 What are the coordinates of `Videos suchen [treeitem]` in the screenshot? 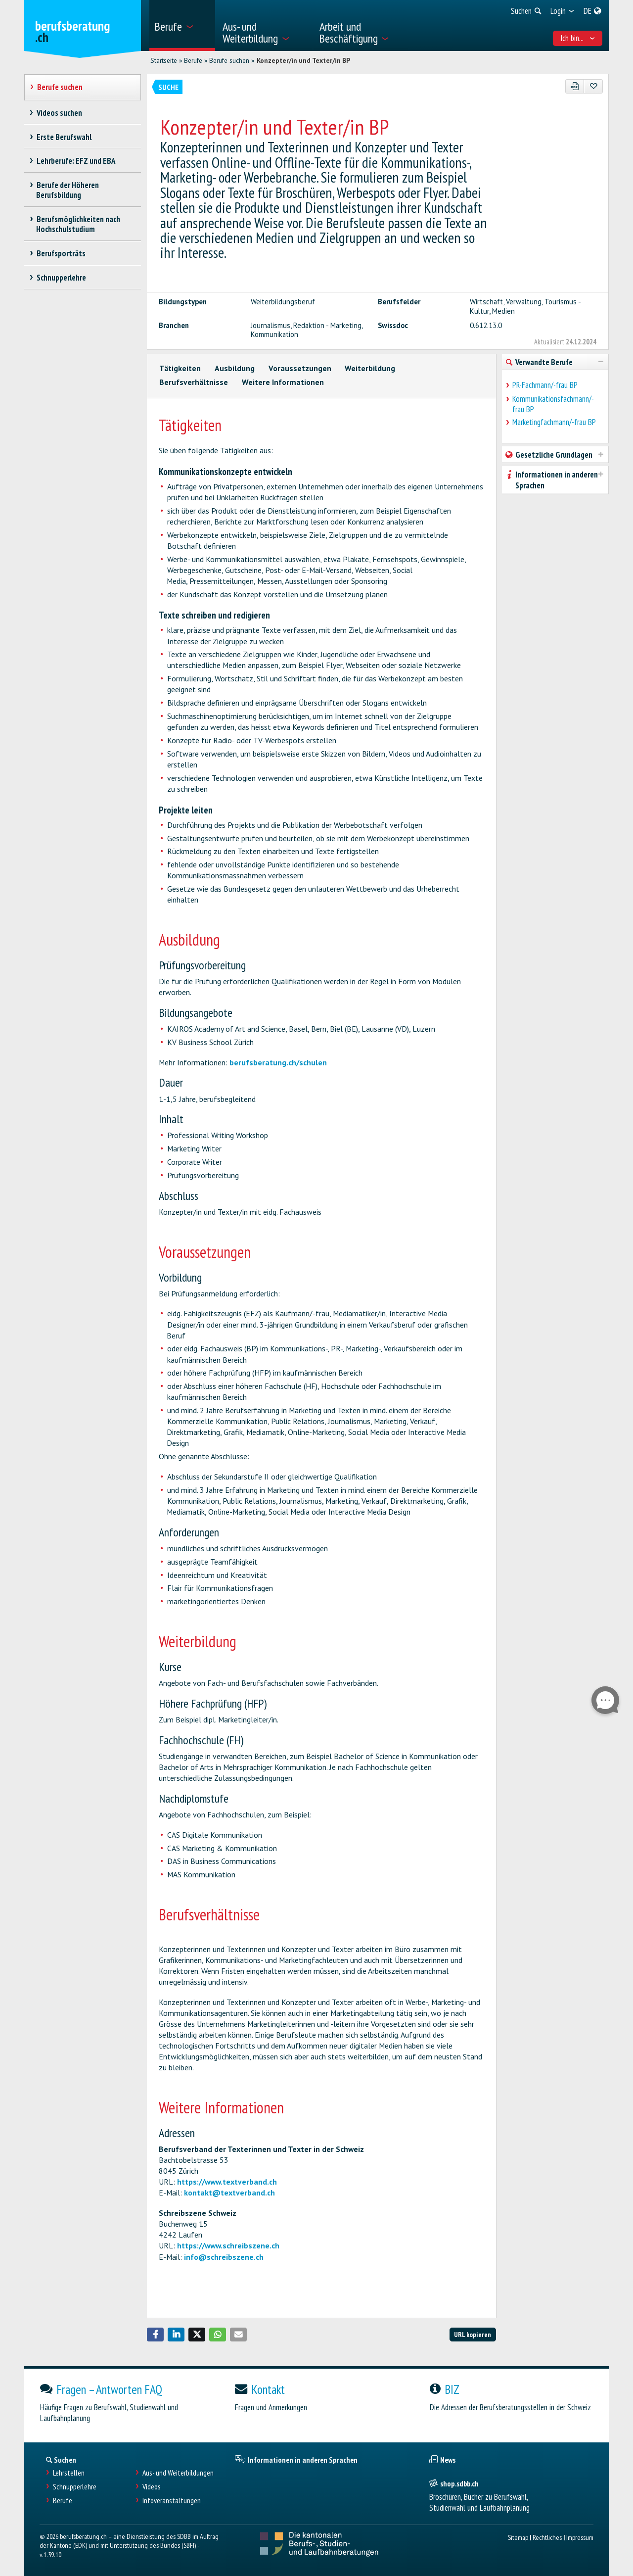 It's located at (59, 112).